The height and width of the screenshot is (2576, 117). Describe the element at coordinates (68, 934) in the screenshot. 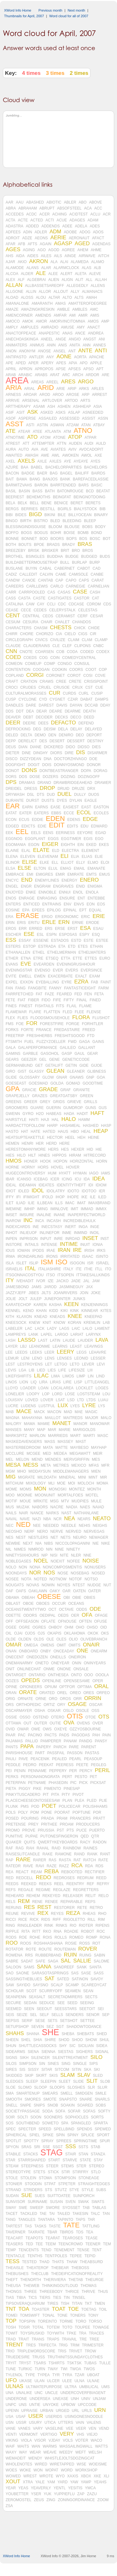

I see `ESPOSAS` at that location.